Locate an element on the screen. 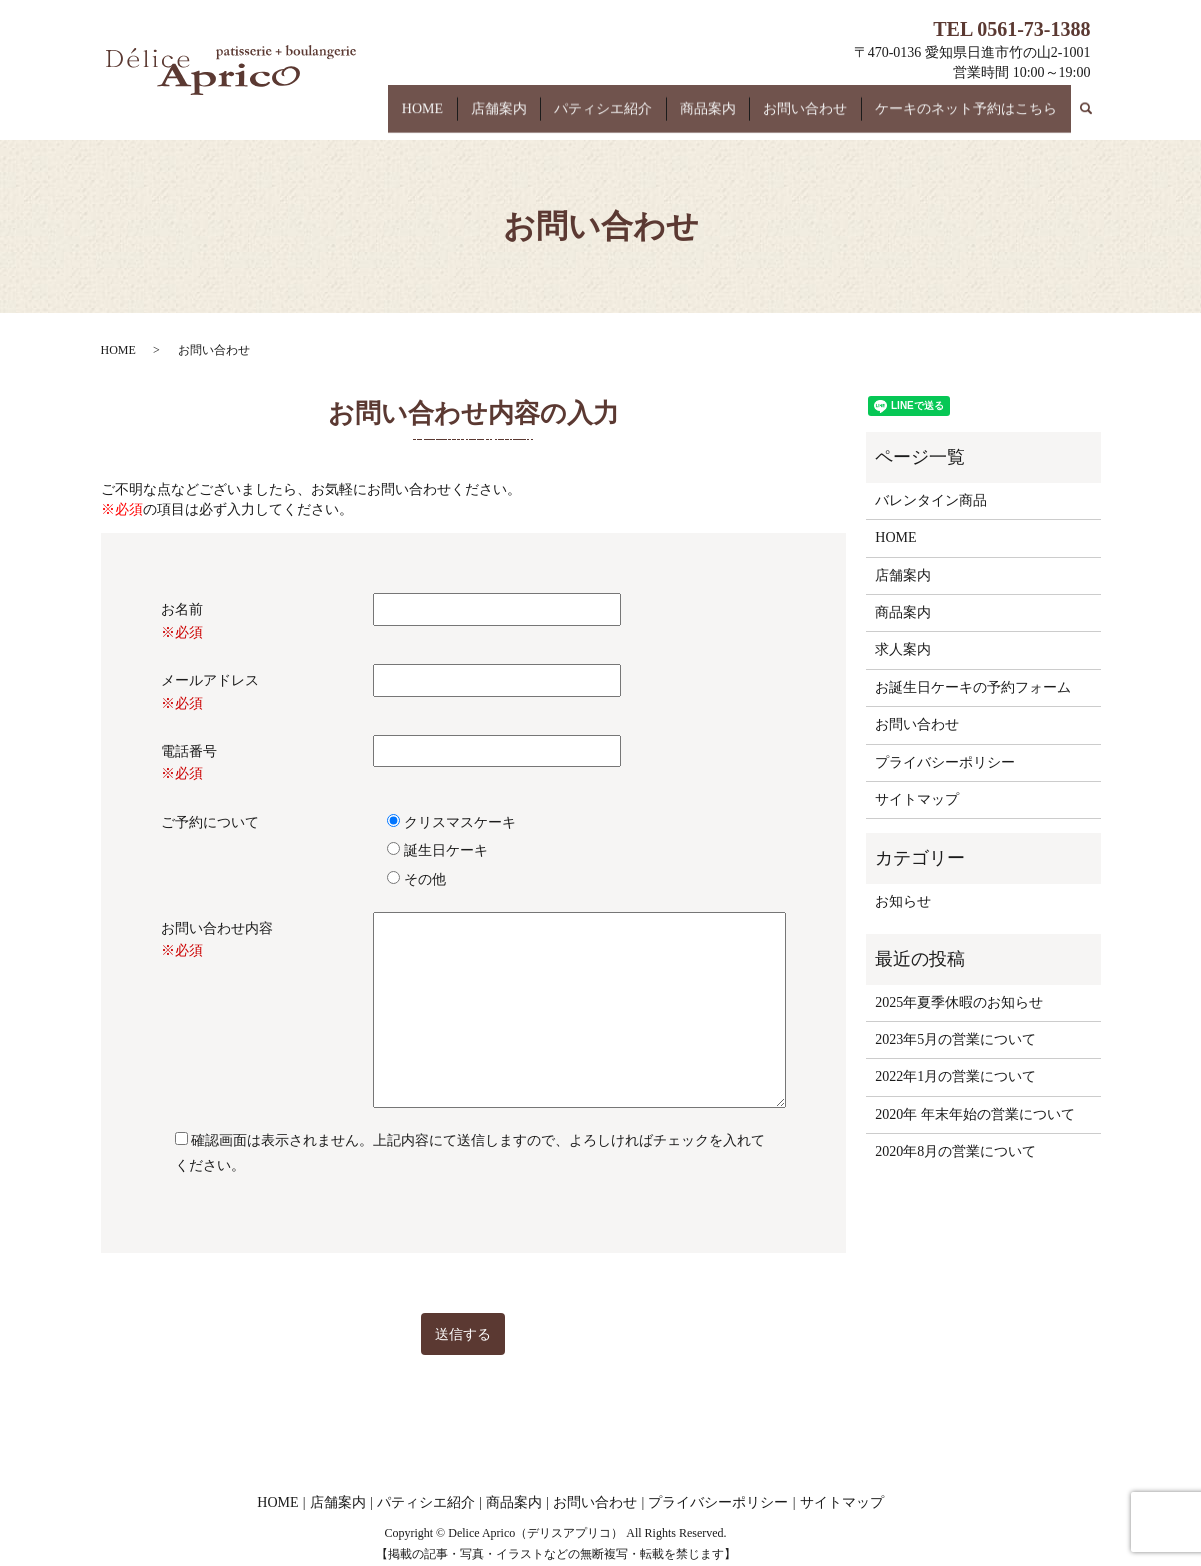  お知らせ is located at coordinates (903, 901).